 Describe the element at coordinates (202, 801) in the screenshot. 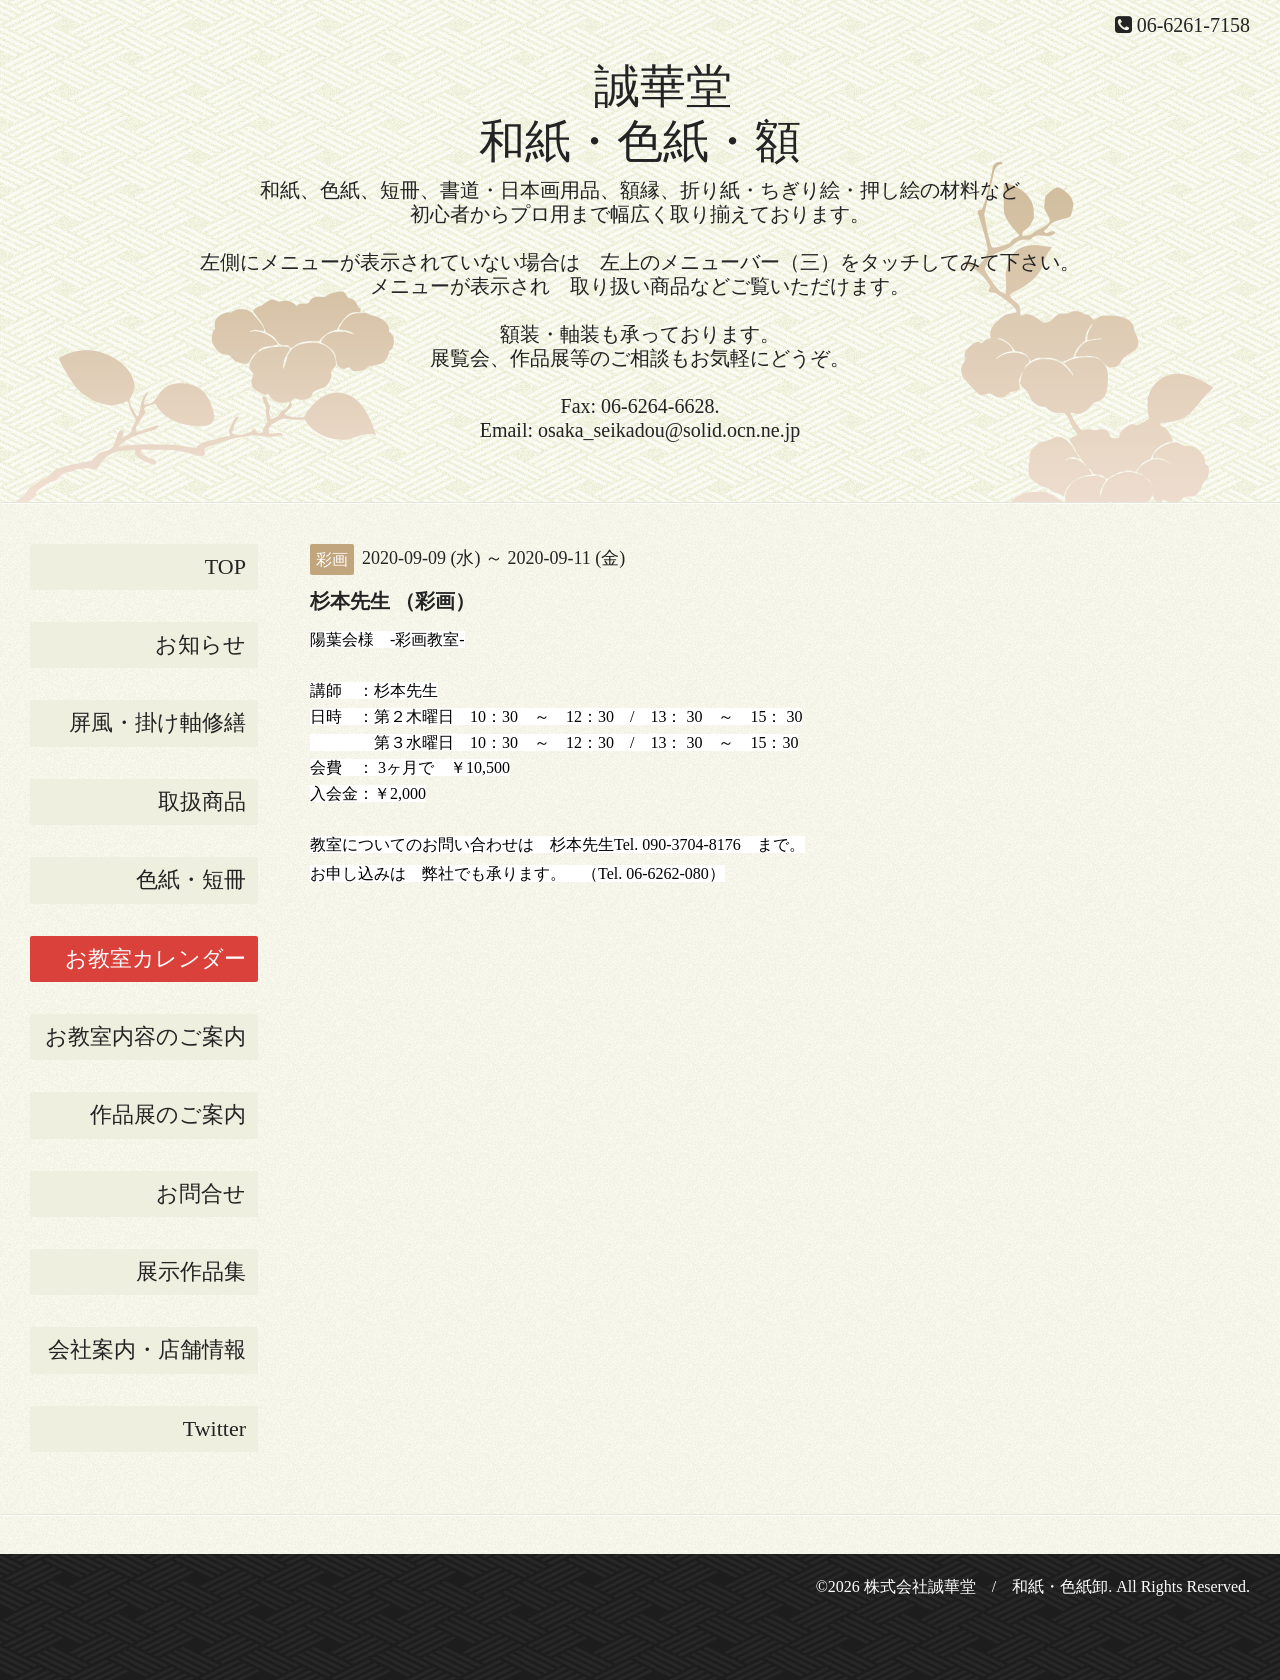

I see `取扱商品` at that location.